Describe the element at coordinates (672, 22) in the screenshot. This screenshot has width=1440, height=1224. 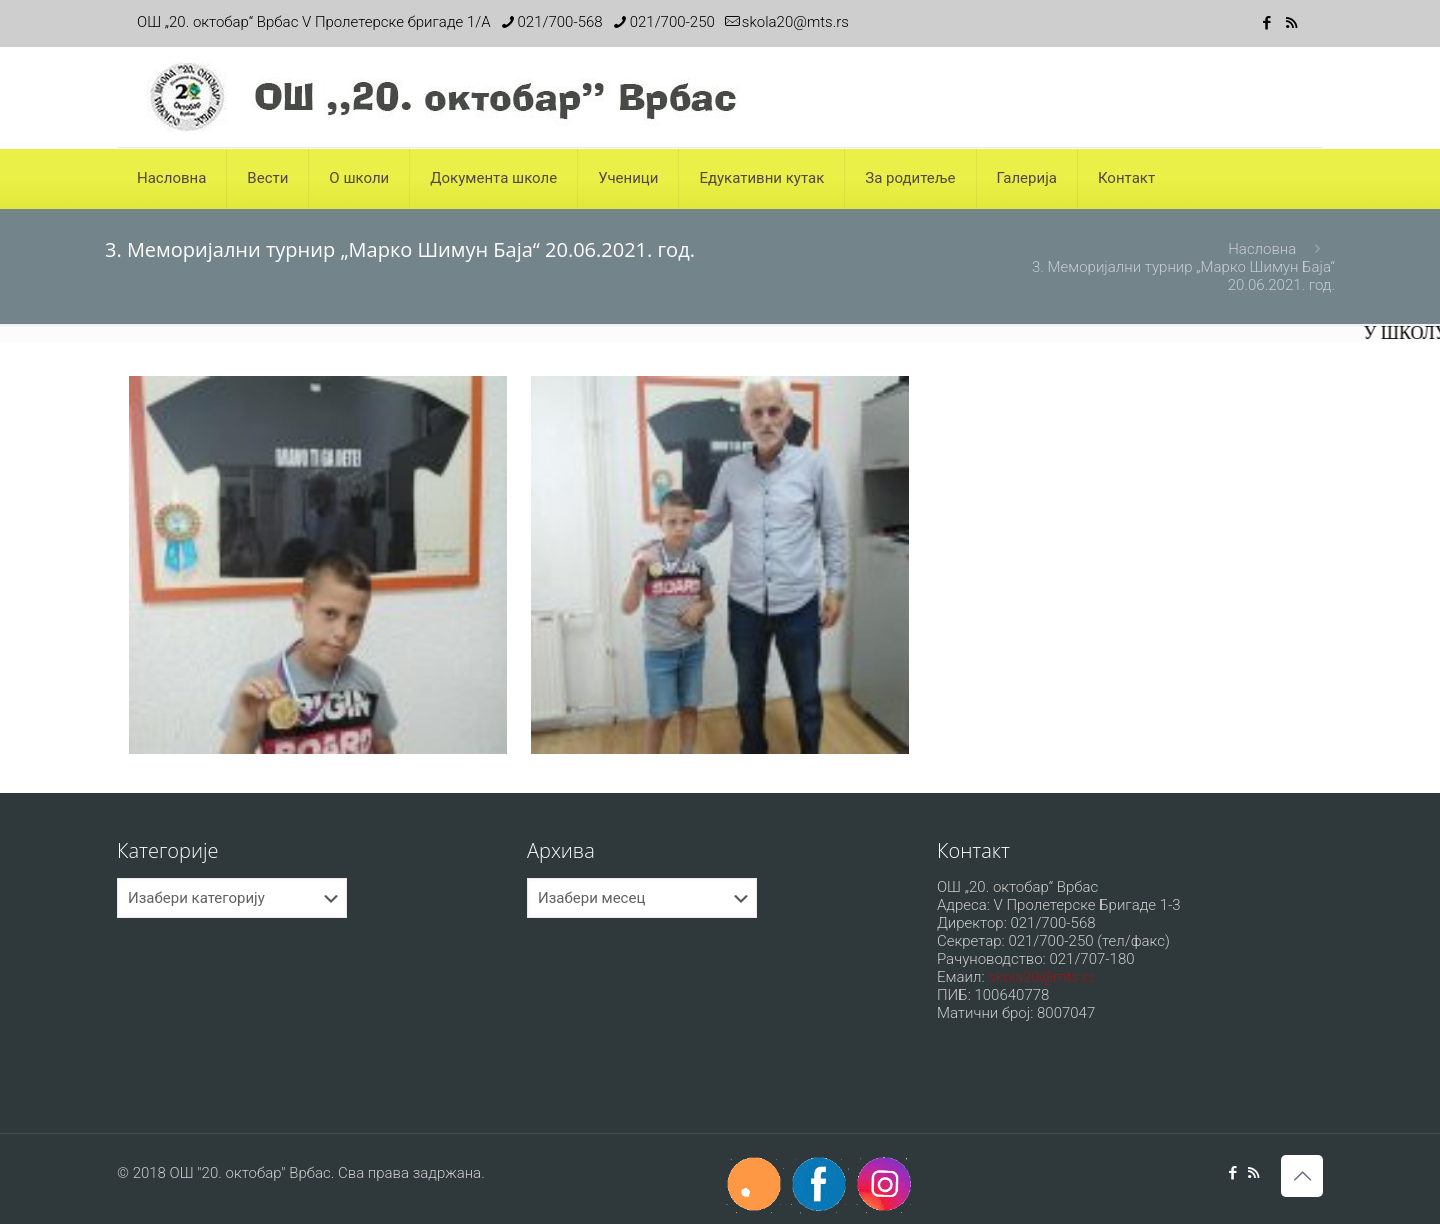
I see `021/700-250 [phone]` at that location.